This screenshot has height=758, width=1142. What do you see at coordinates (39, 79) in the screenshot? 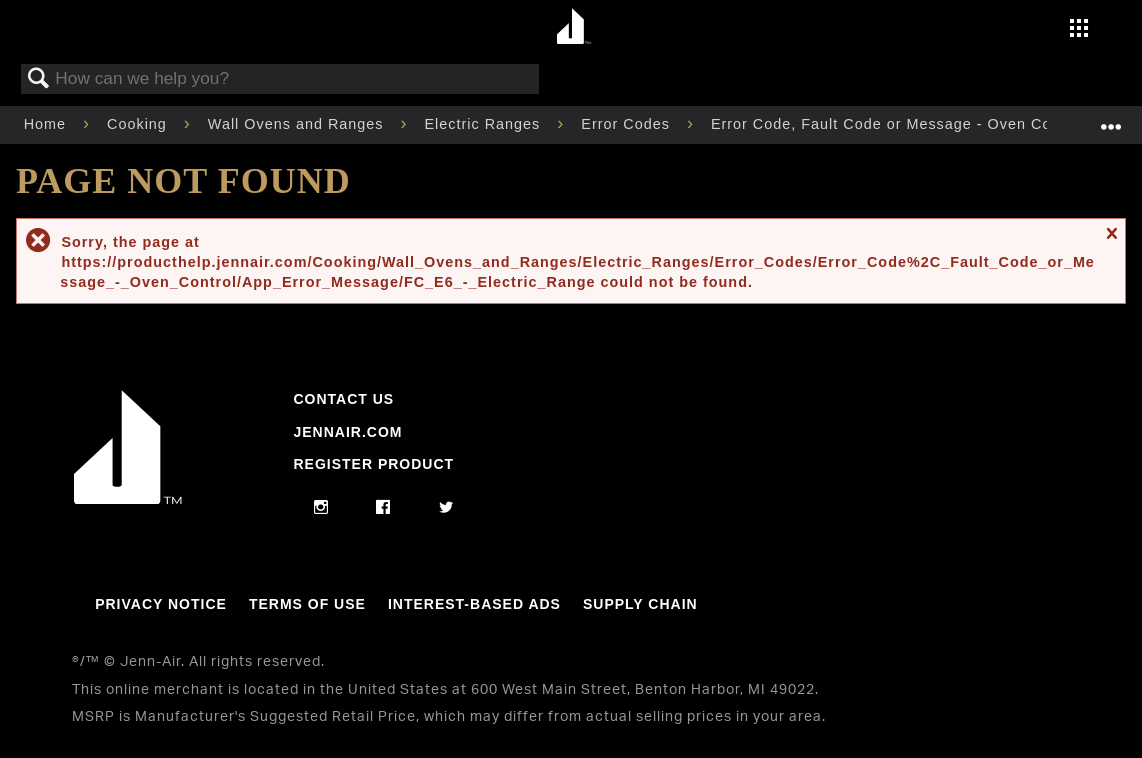
I see `Search` at bounding box center [39, 79].